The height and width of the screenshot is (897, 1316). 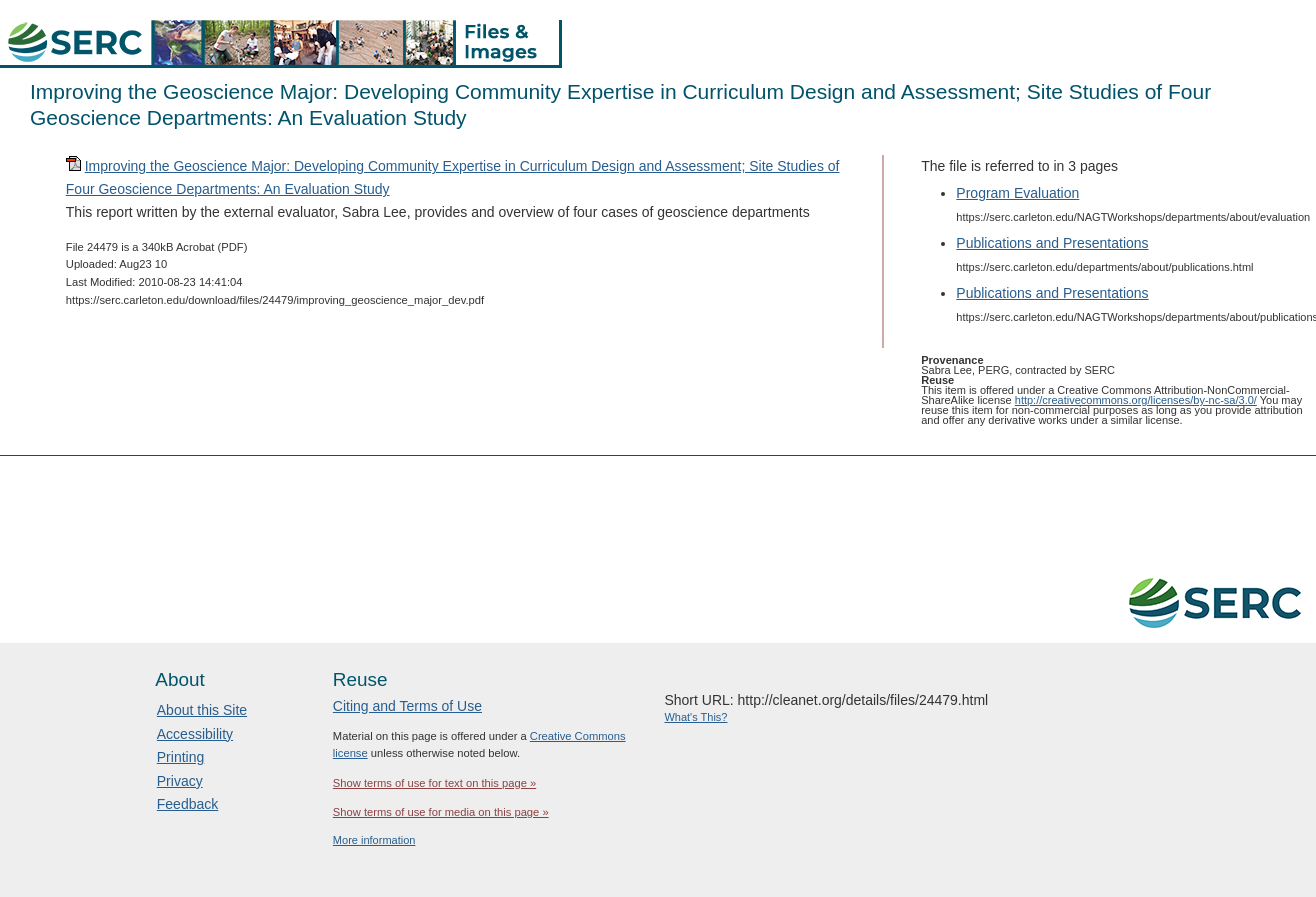 What do you see at coordinates (695, 717) in the screenshot?
I see `What's This?` at bounding box center [695, 717].